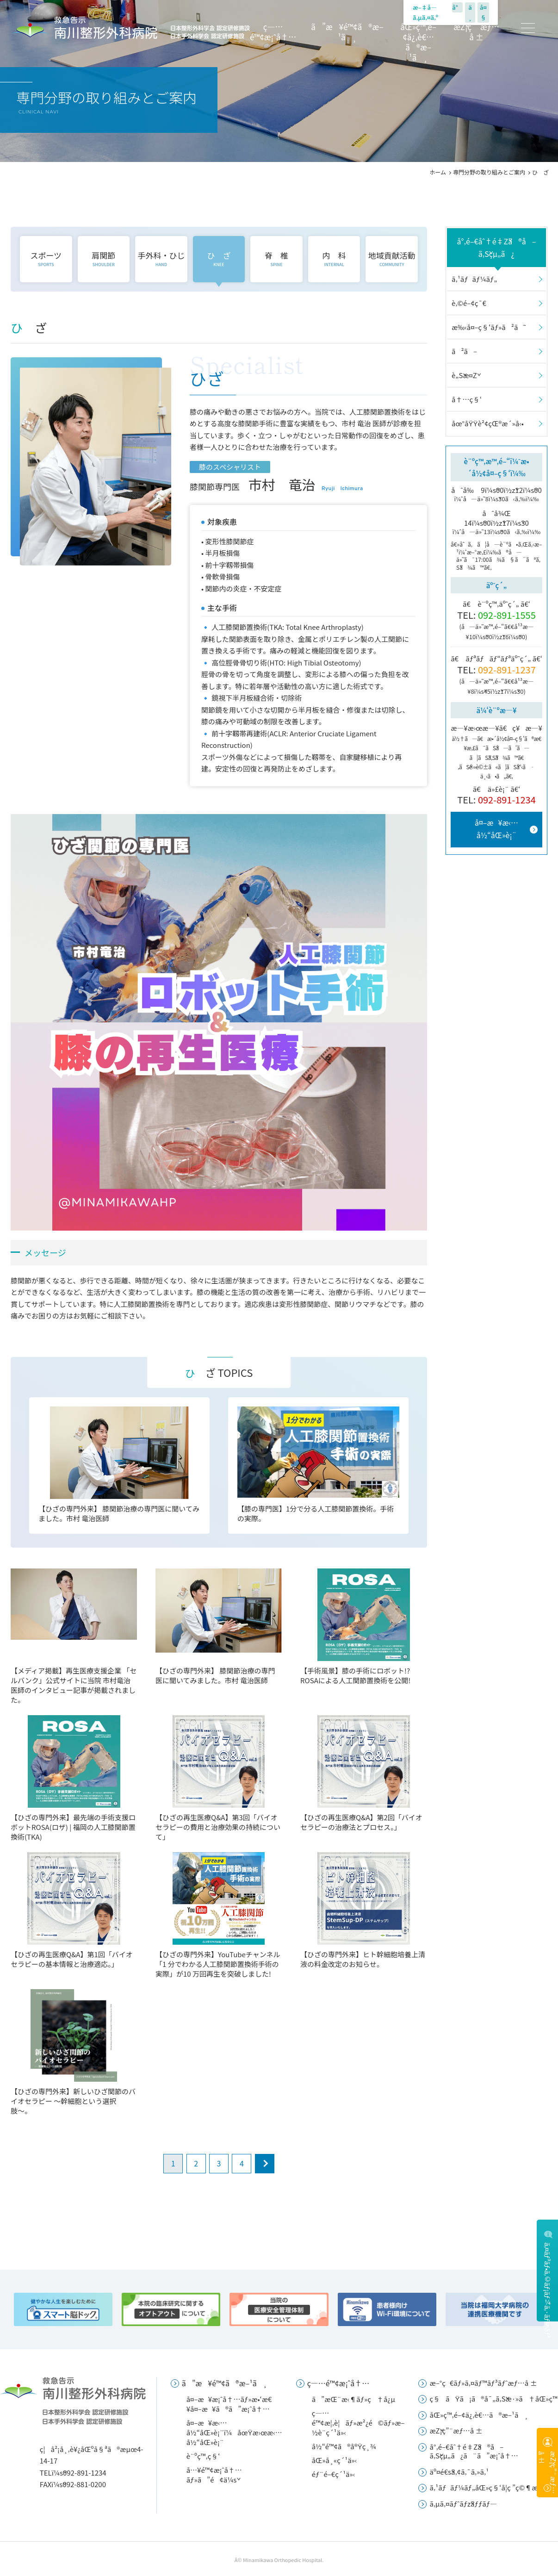 The image size is (558, 2576). What do you see at coordinates (333, 2474) in the screenshot?
I see `éƒ¨é–€ç´¹ä»‹` at bounding box center [333, 2474].